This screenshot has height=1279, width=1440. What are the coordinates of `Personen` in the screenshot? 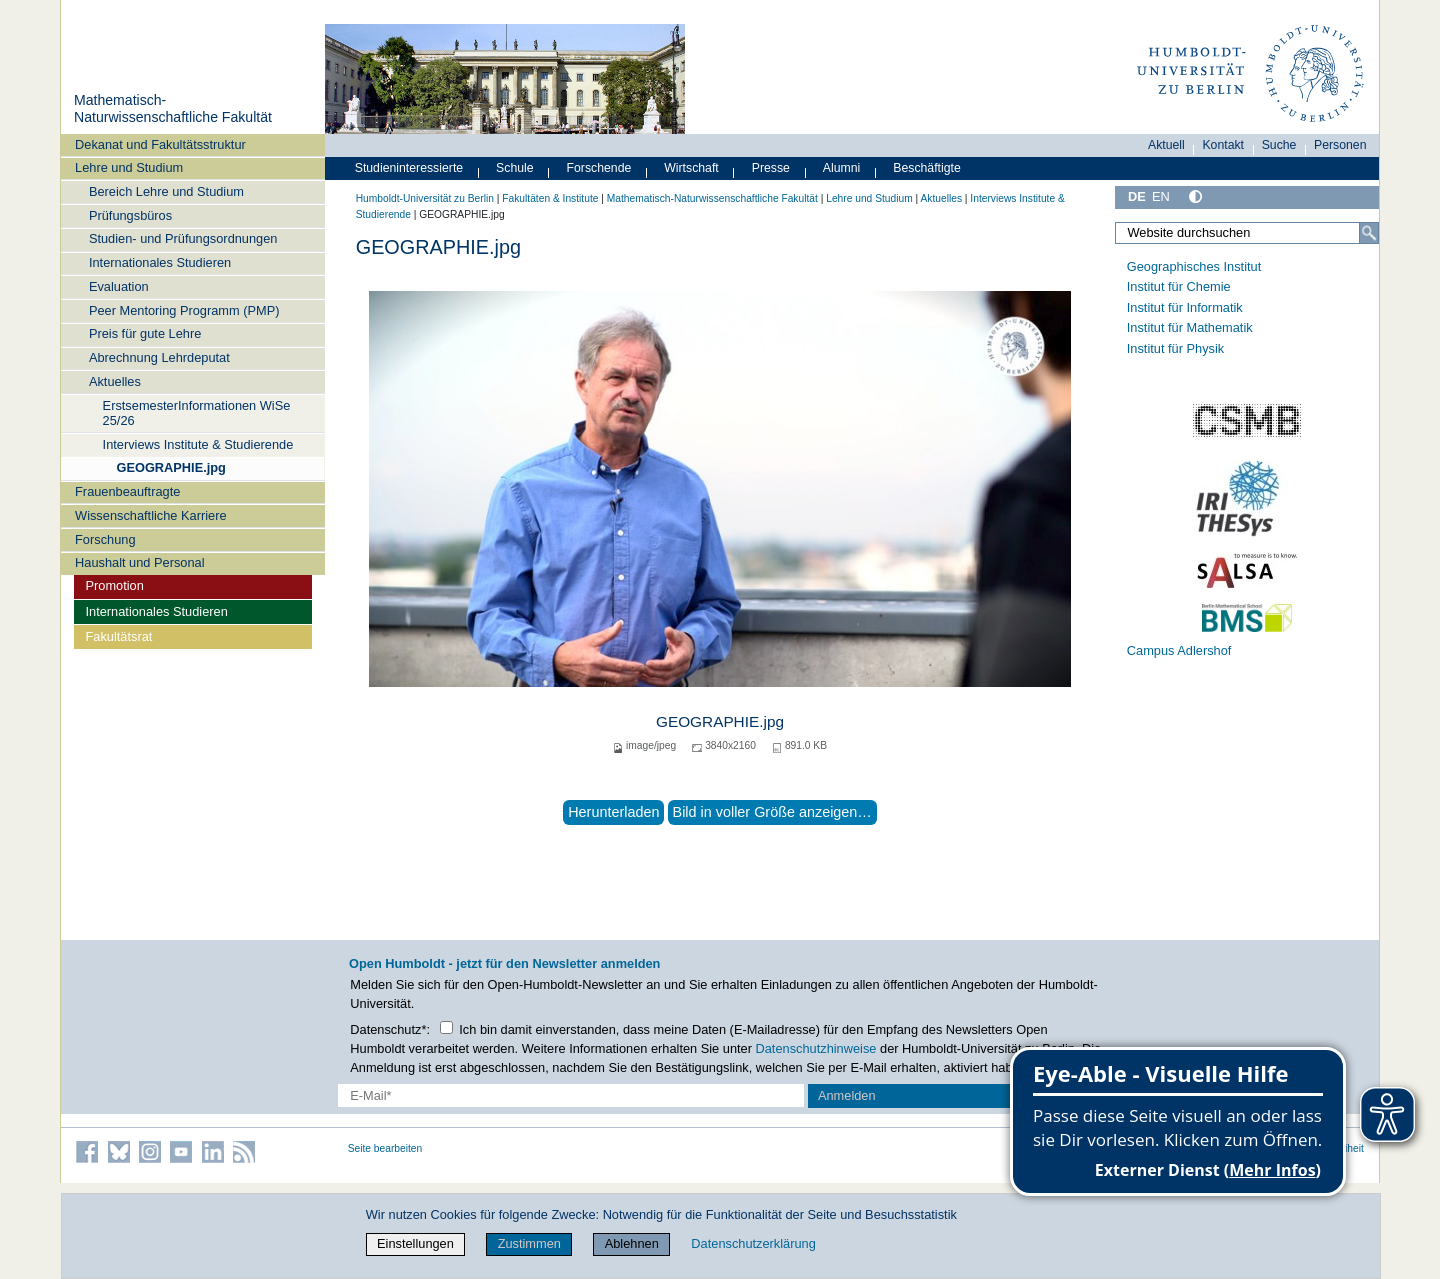 It's located at (1340, 145).